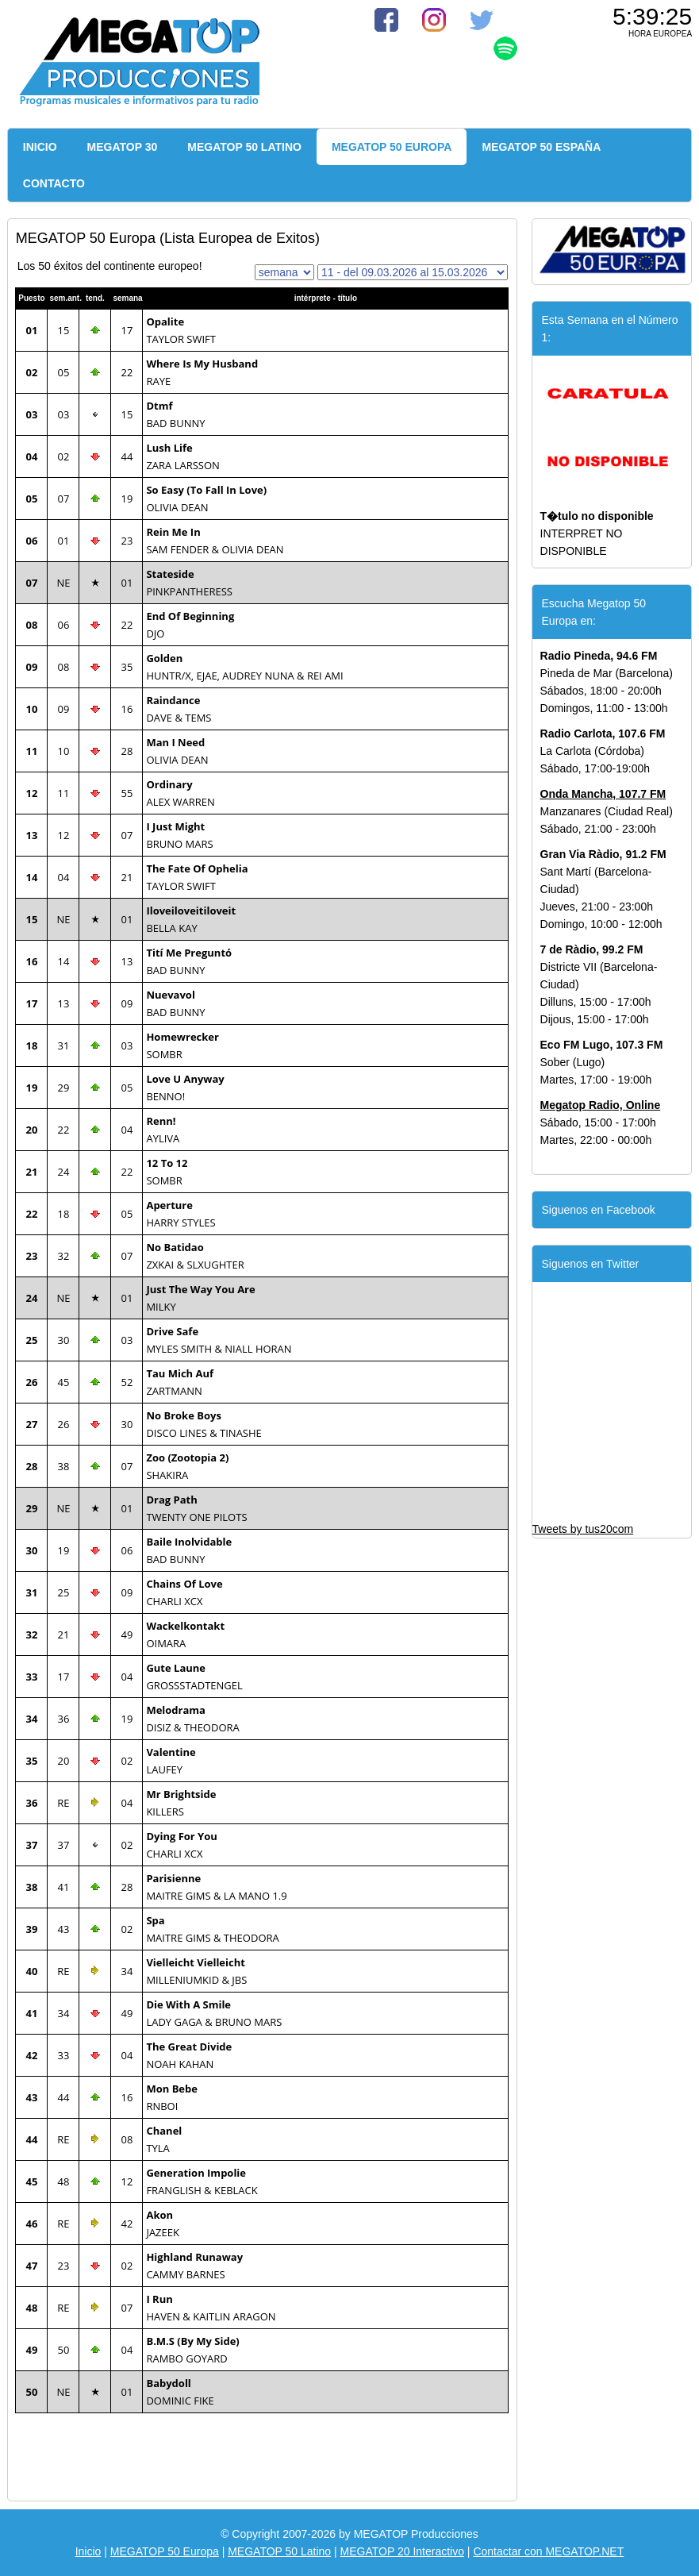 This screenshot has height=2576, width=699. Describe the element at coordinates (541, 147) in the screenshot. I see `MEGATOP 50 ESPAÑA` at that location.